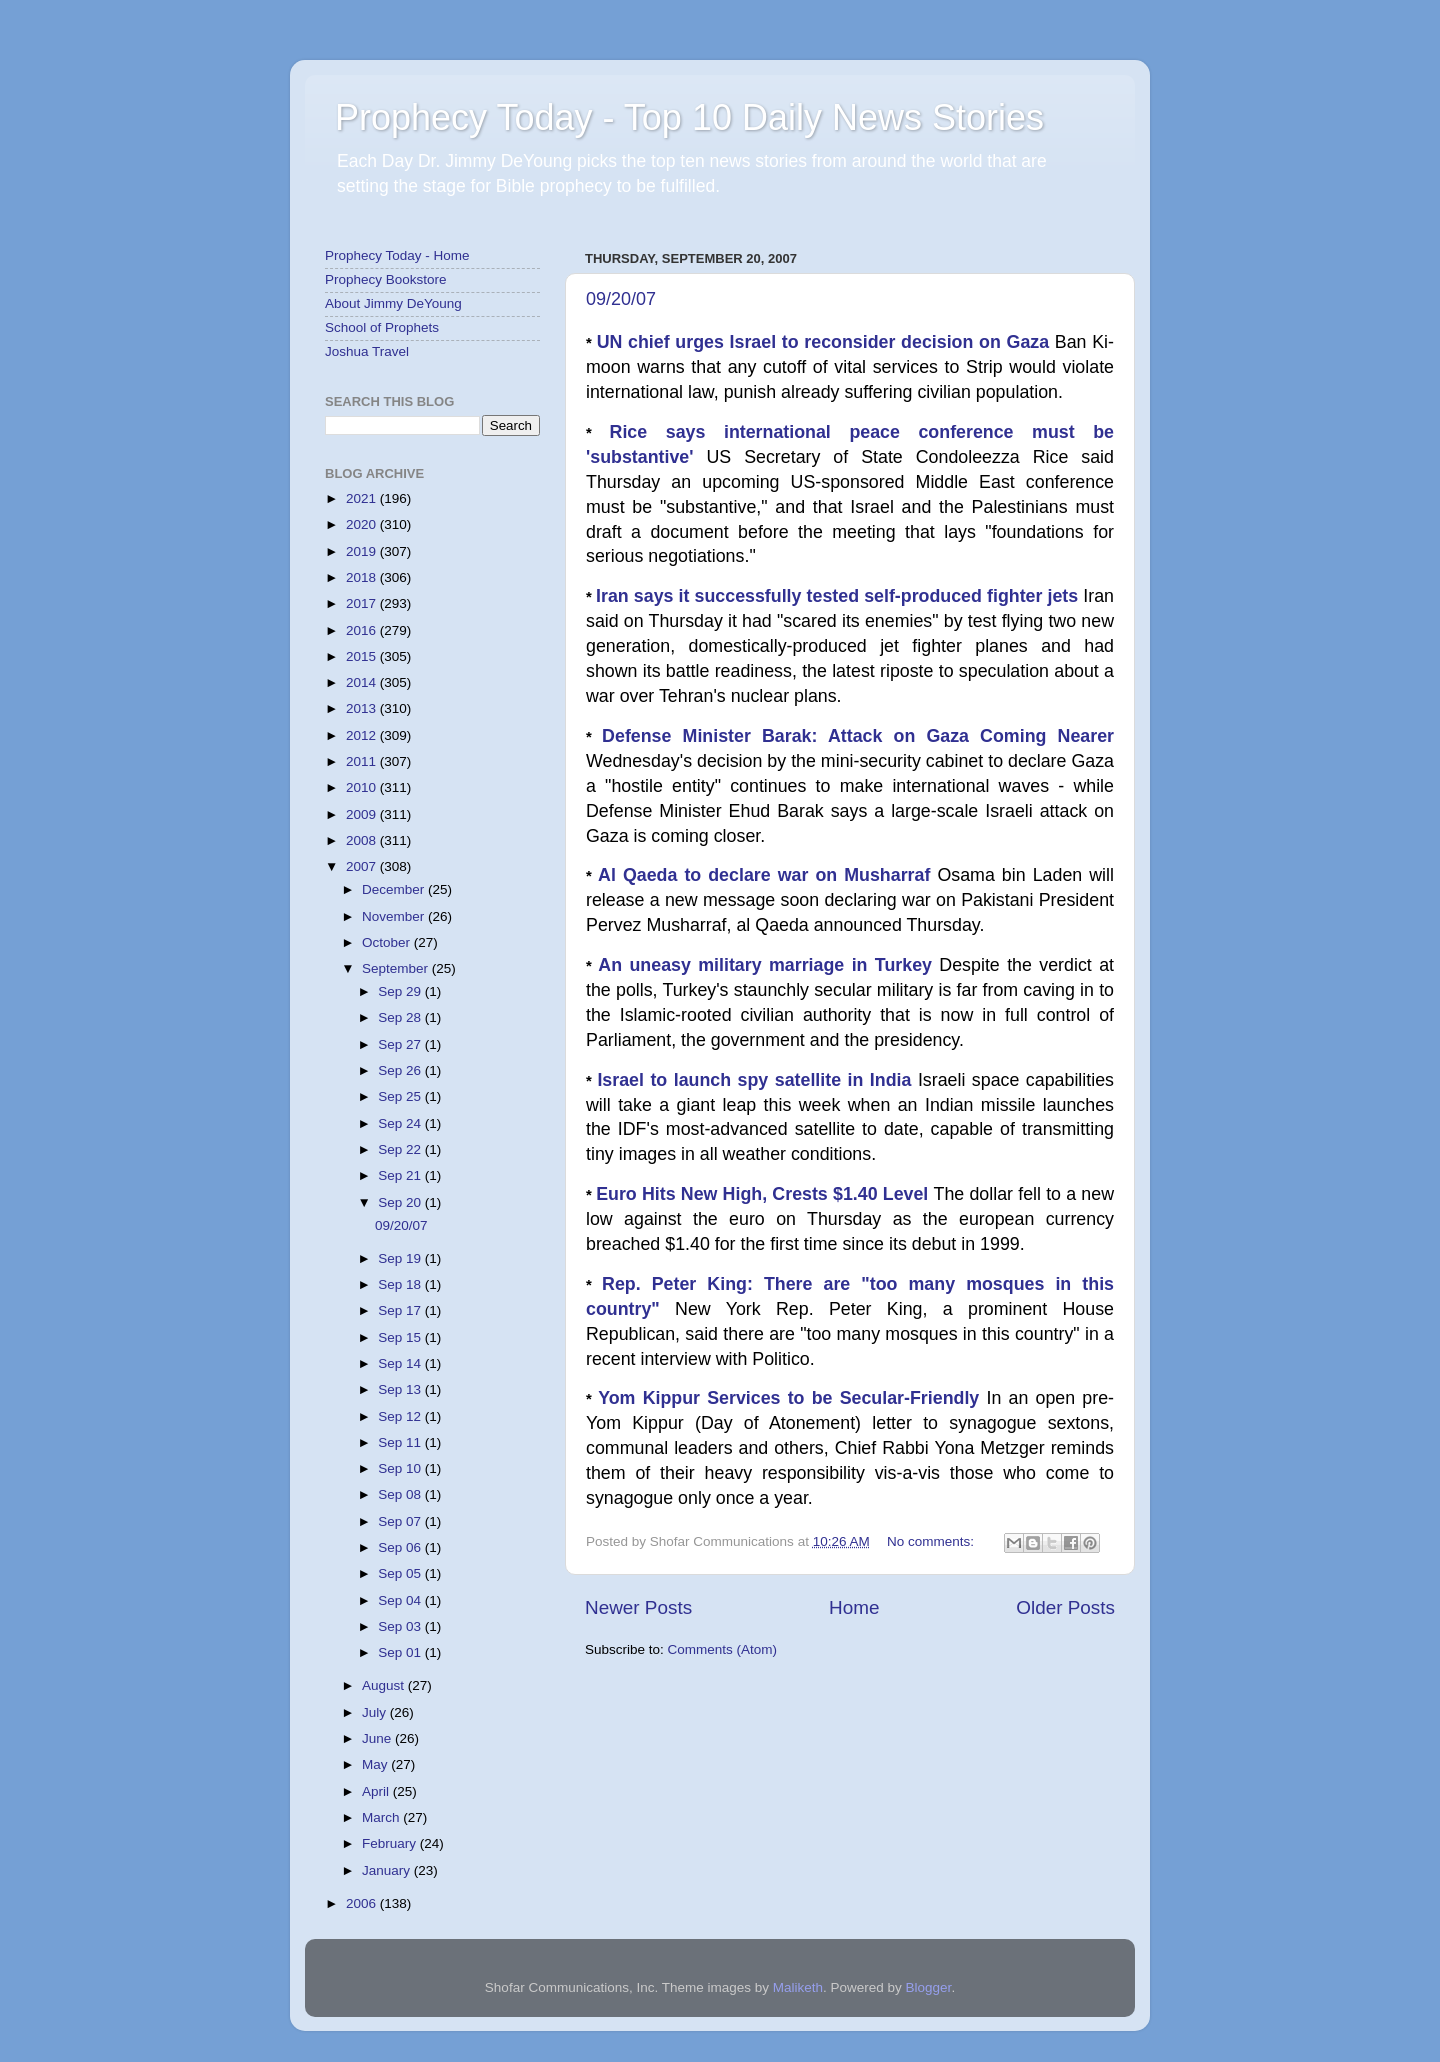 The image size is (1440, 2062). I want to click on 09/20/07, so click(621, 299).